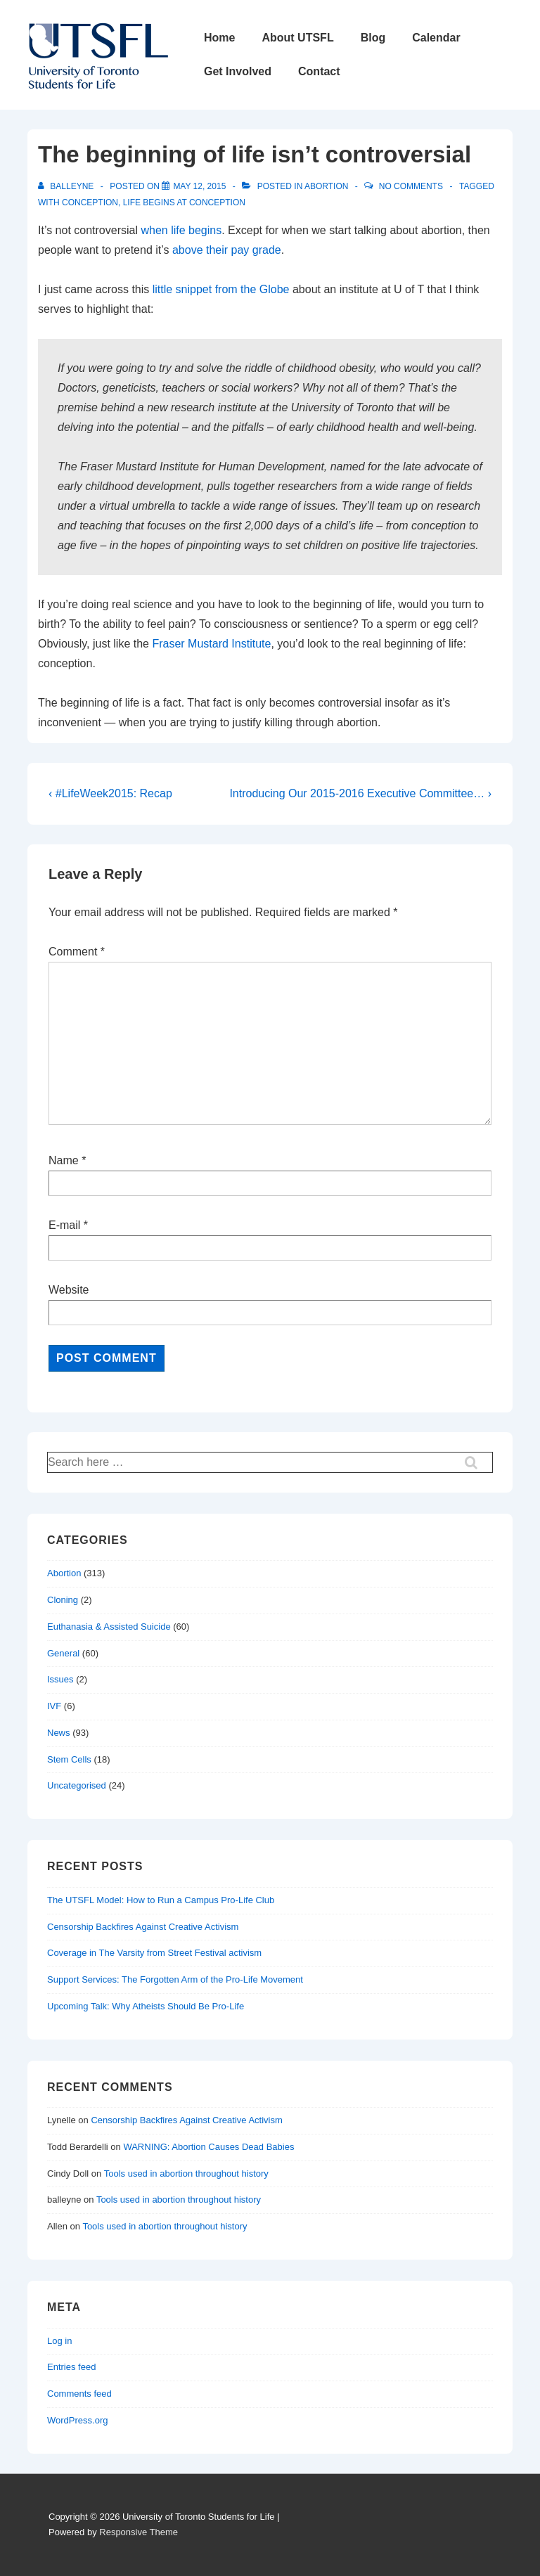  I want to click on The UTSFL Model: How to Run a Campus Pro-Life Club, so click(160, 1900).